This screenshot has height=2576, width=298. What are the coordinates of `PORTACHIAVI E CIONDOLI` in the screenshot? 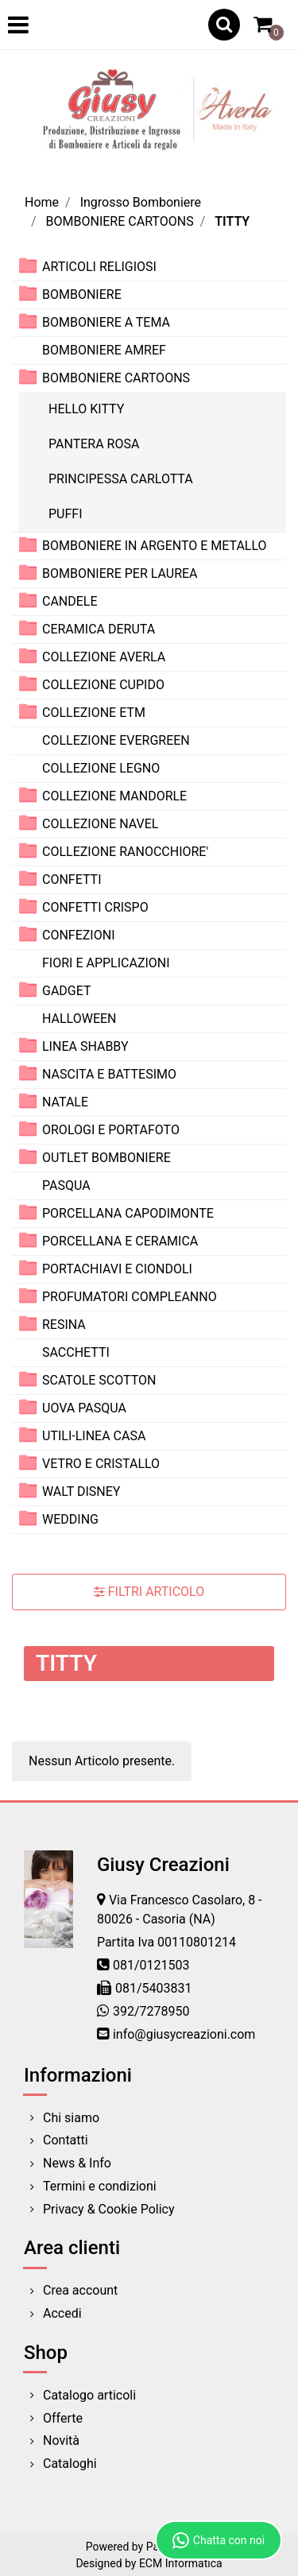 It's located at (117, 1268).